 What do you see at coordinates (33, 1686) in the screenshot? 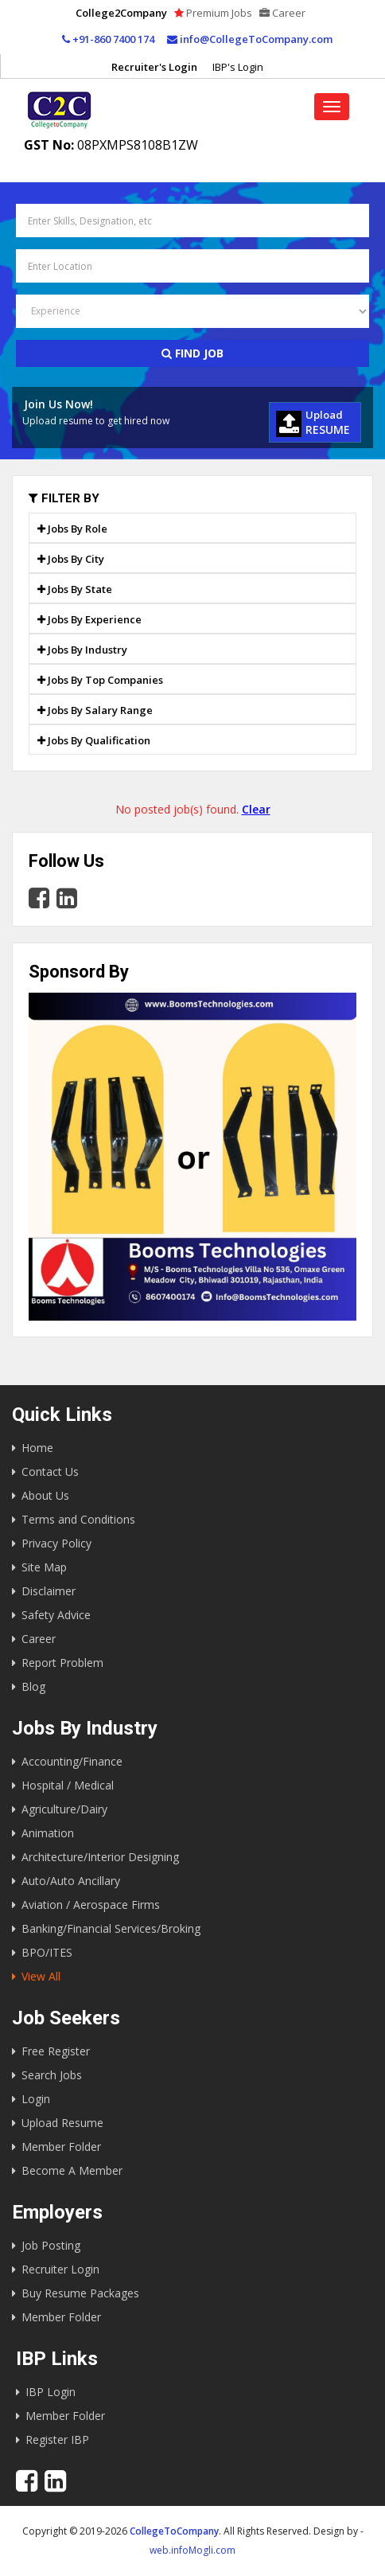
I see `Blog` at bounding box center [33, 1686].